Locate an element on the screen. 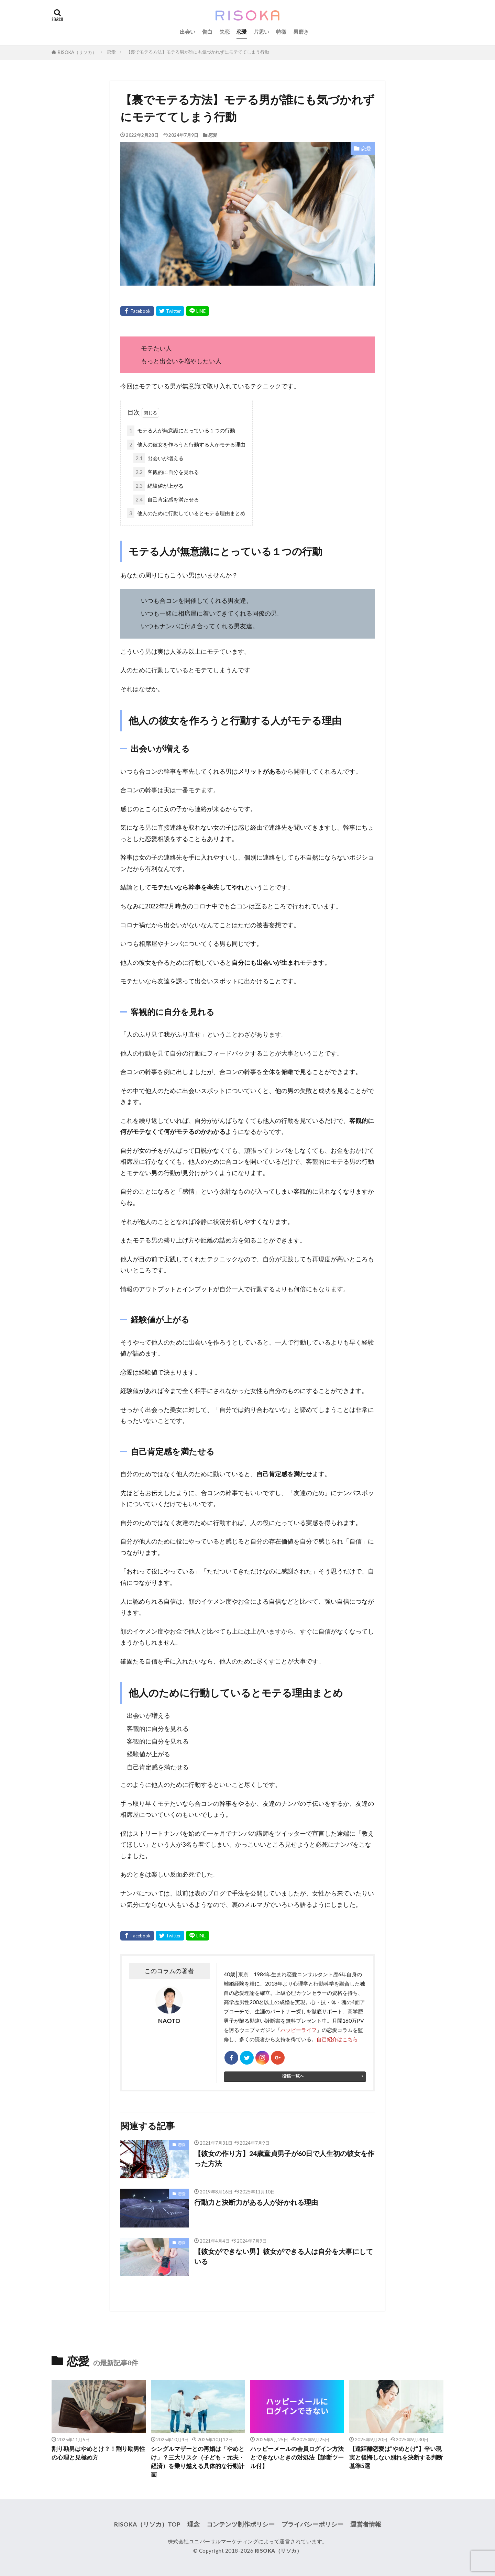 This screenshot has height=2576, width=495. シングルマザーとの再婚は「やめとけ」？三大リスク（子ども・元夫・経済）を乗り越える具体的な行動計画 is located at coordinates (197, 2461).